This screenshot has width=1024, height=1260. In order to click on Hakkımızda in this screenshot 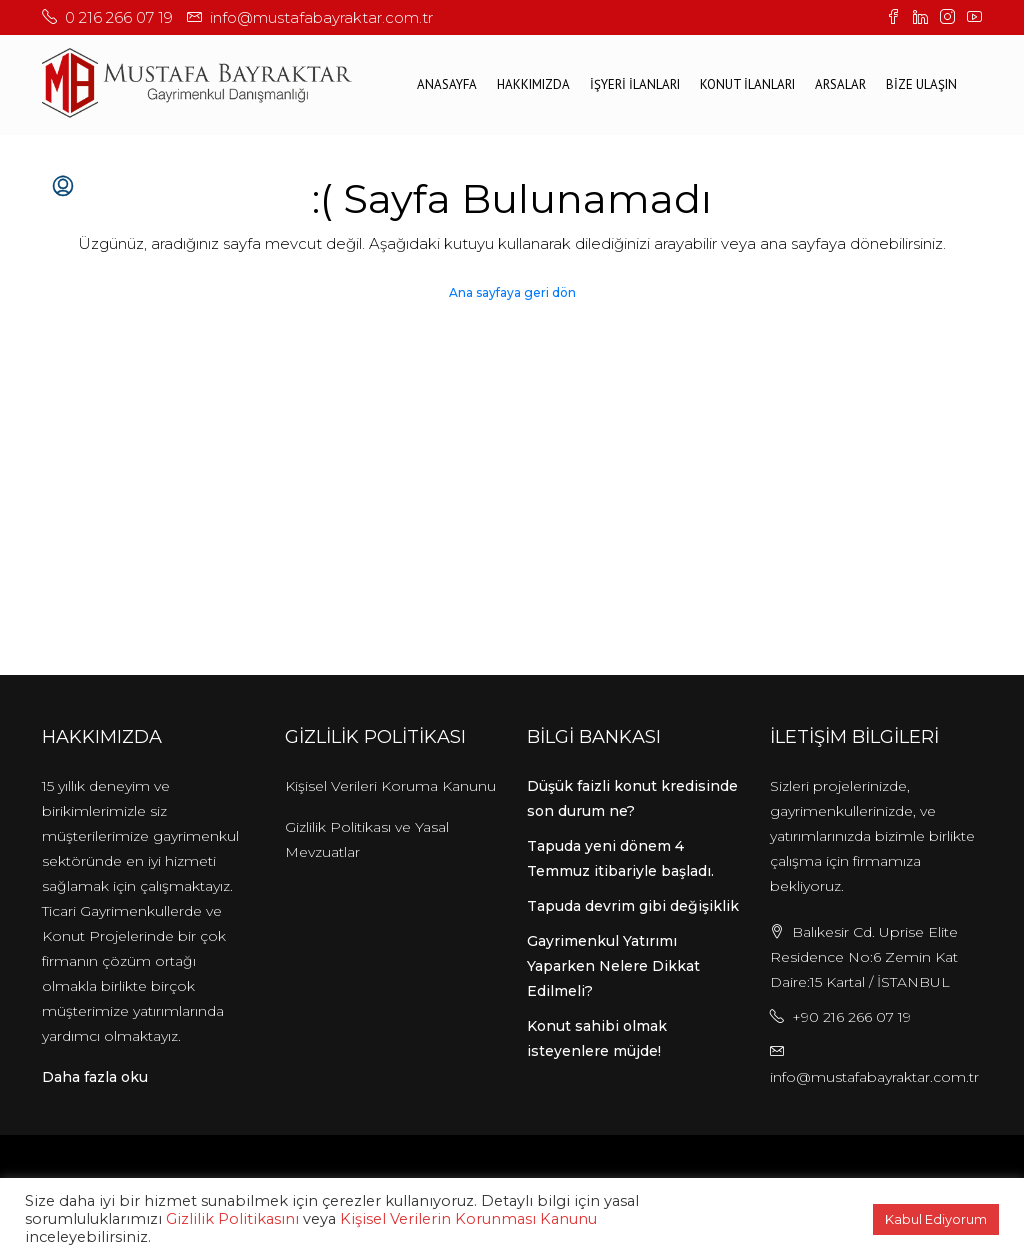, I will do `click(533, 84)`.